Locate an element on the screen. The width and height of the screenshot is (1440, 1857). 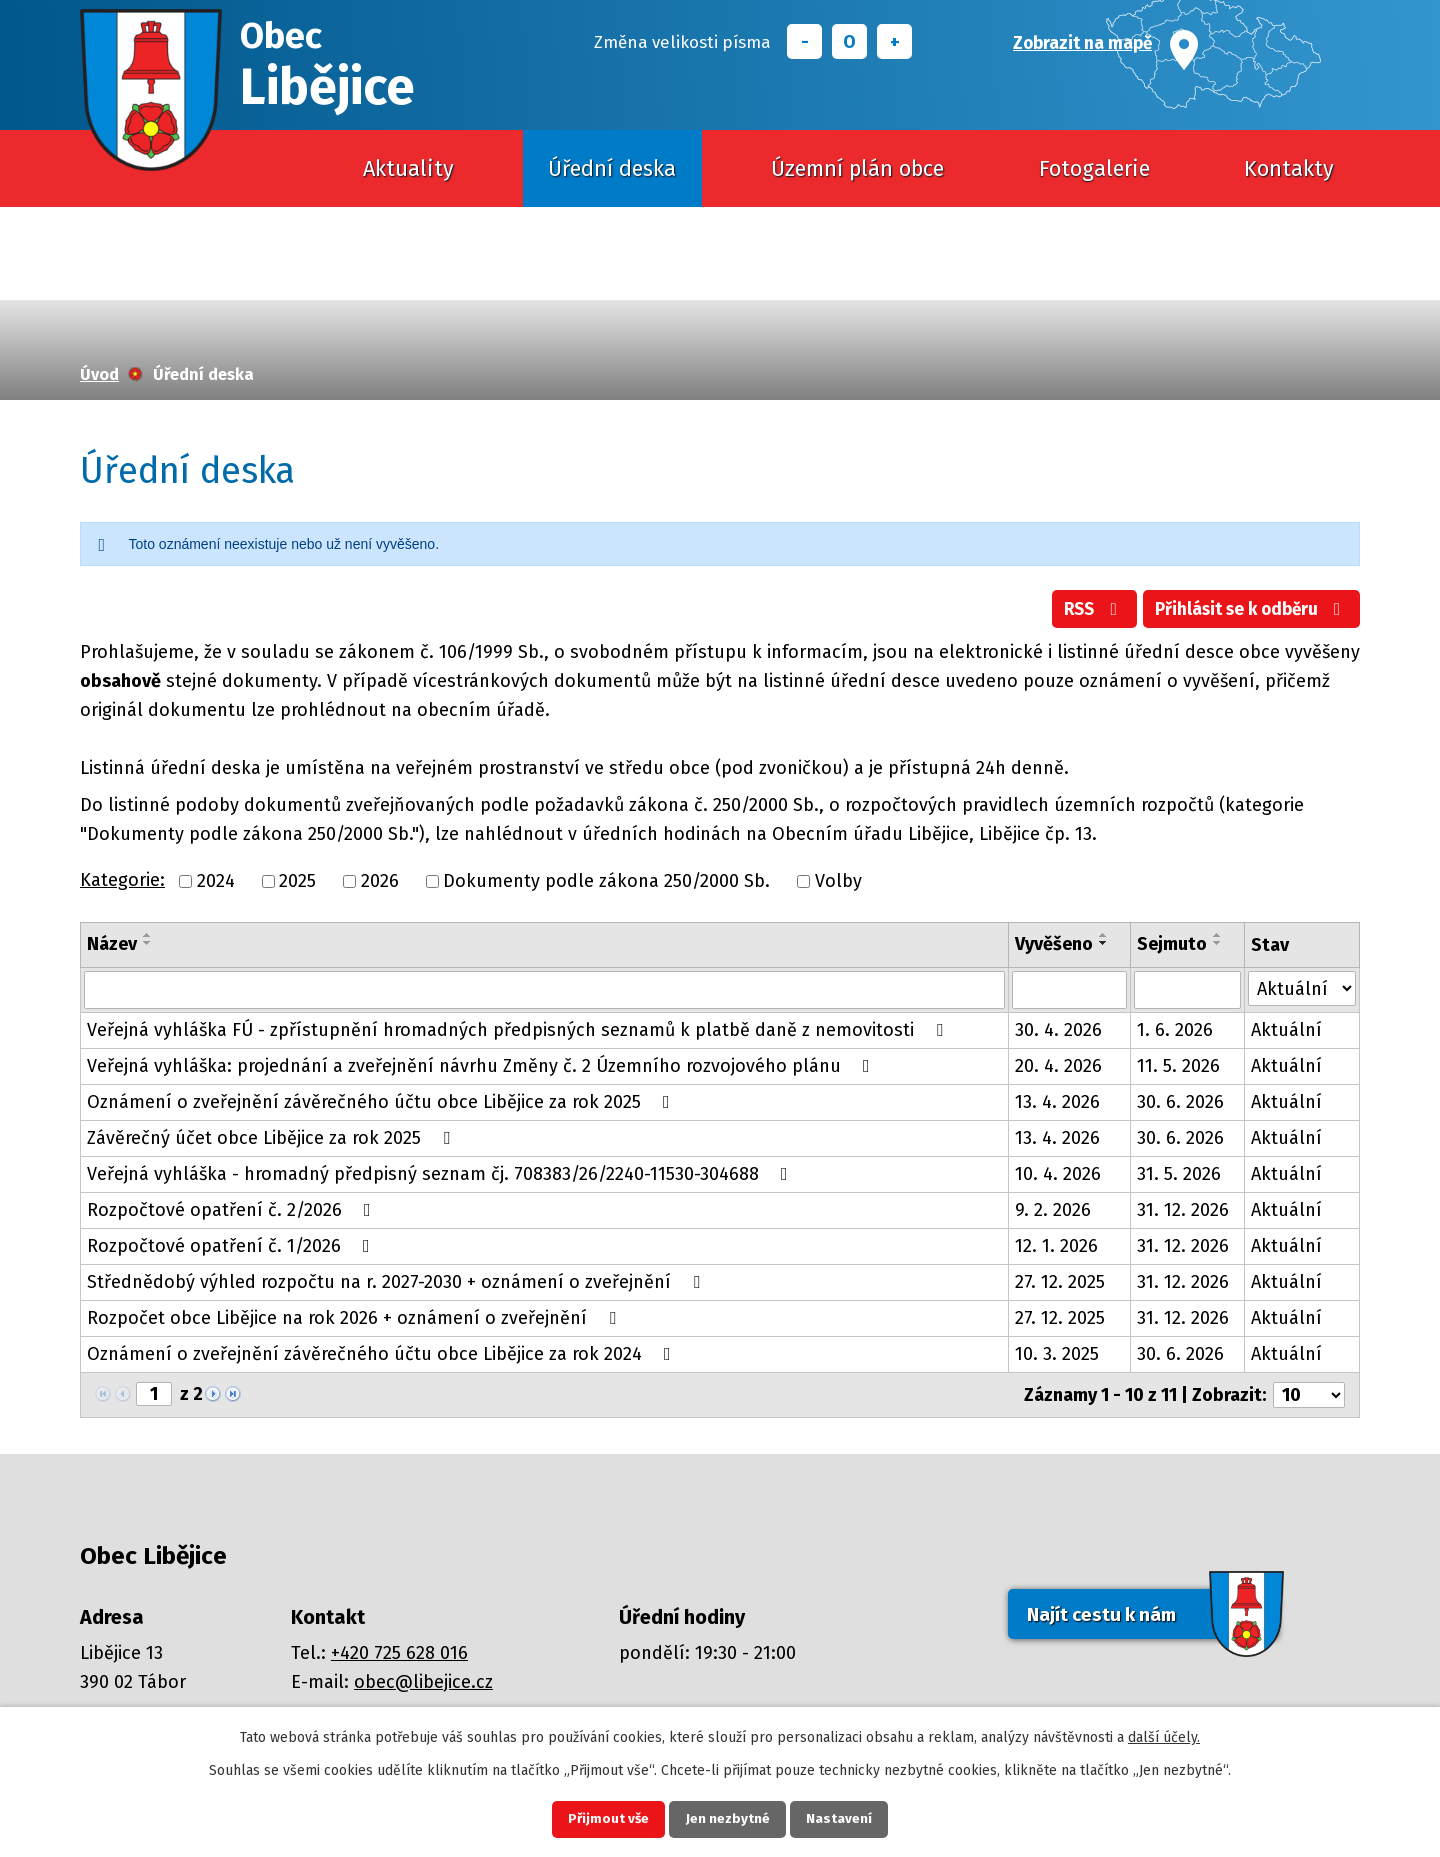
12. 1. 2026 is located at coordinates (1056, 1247).